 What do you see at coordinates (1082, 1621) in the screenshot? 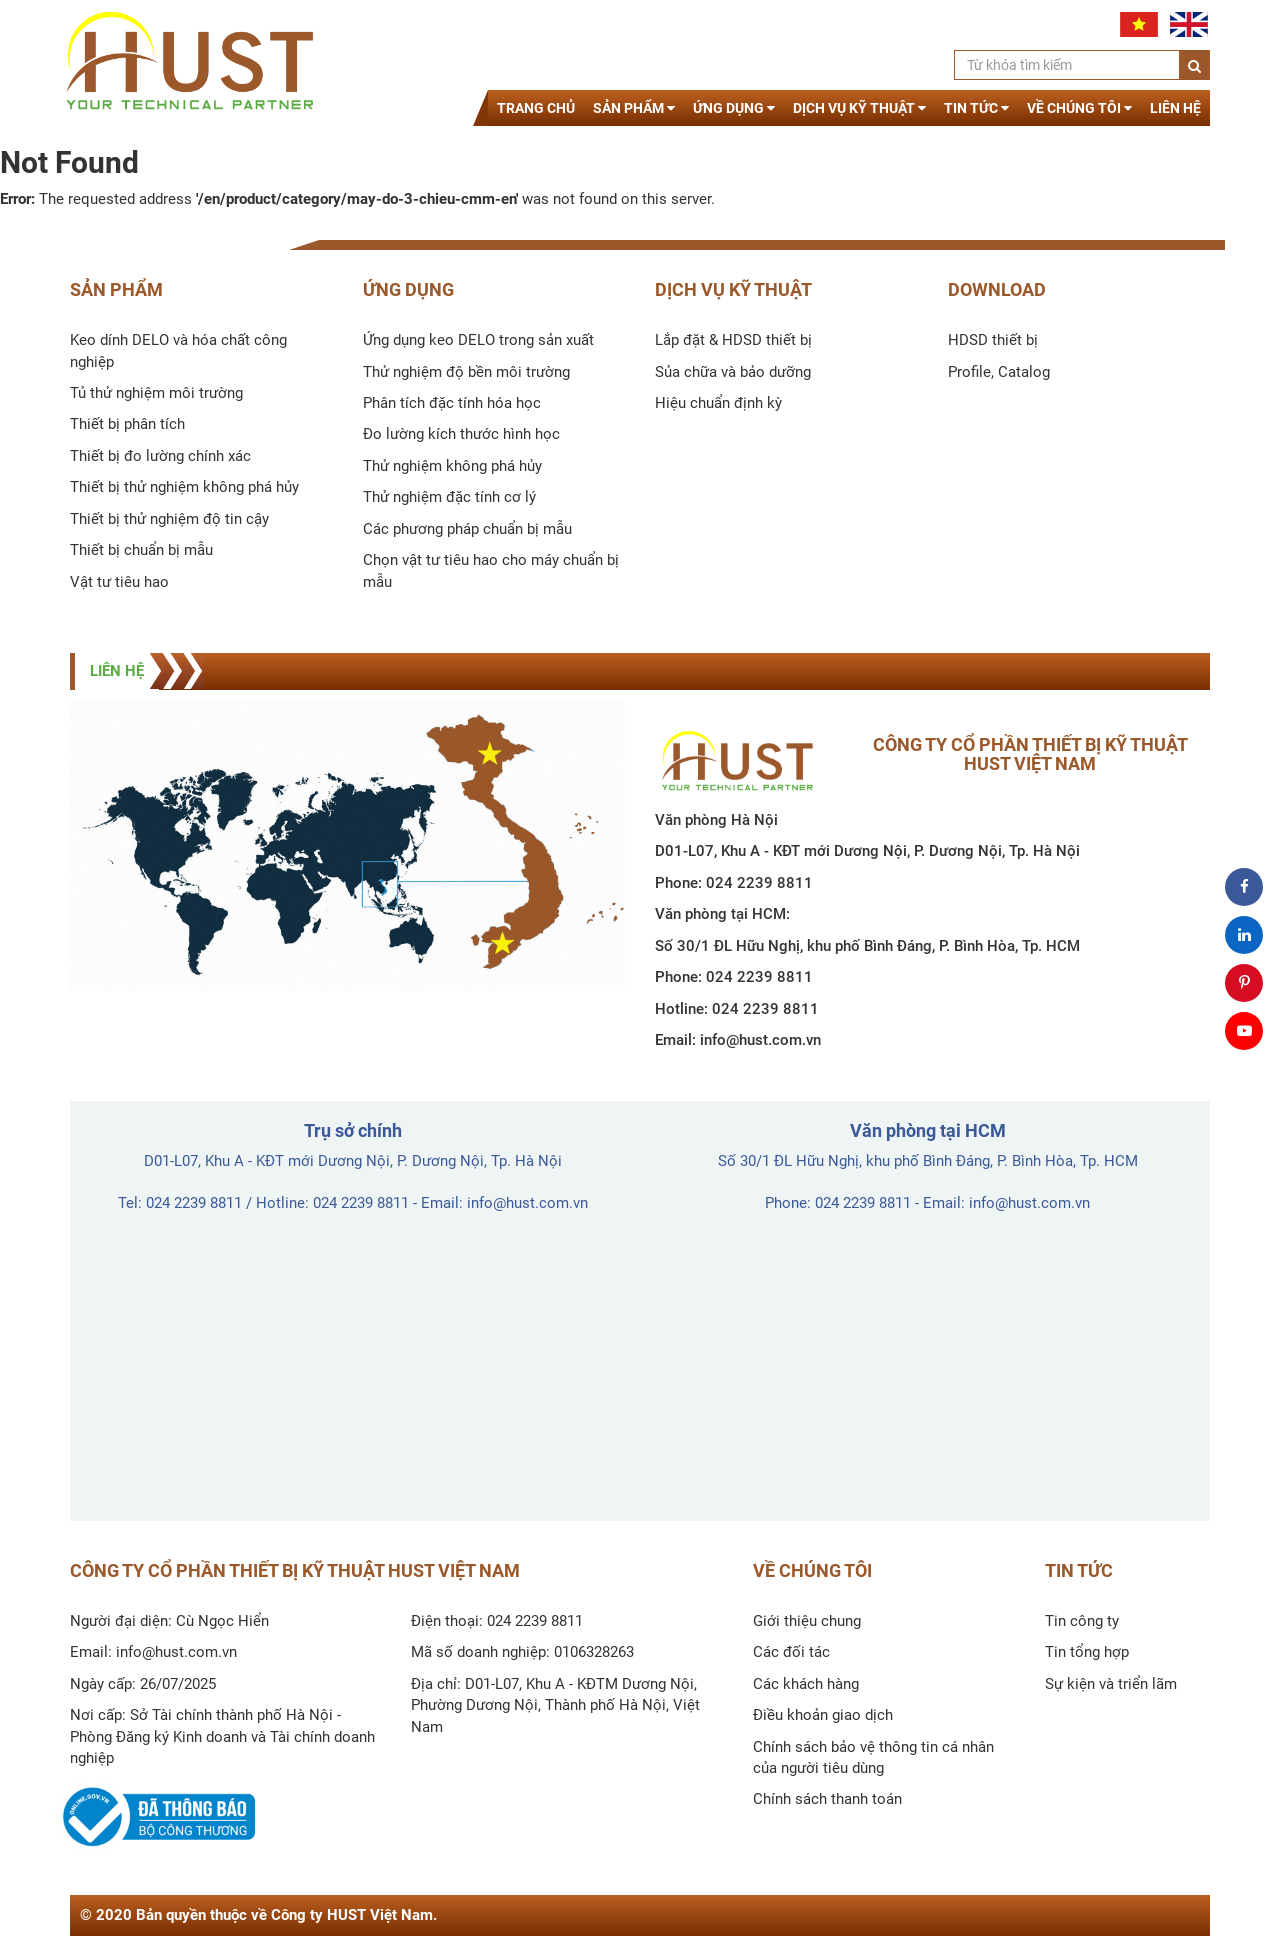
I see `Tin công ty` at bounding box center [1082, 1621].